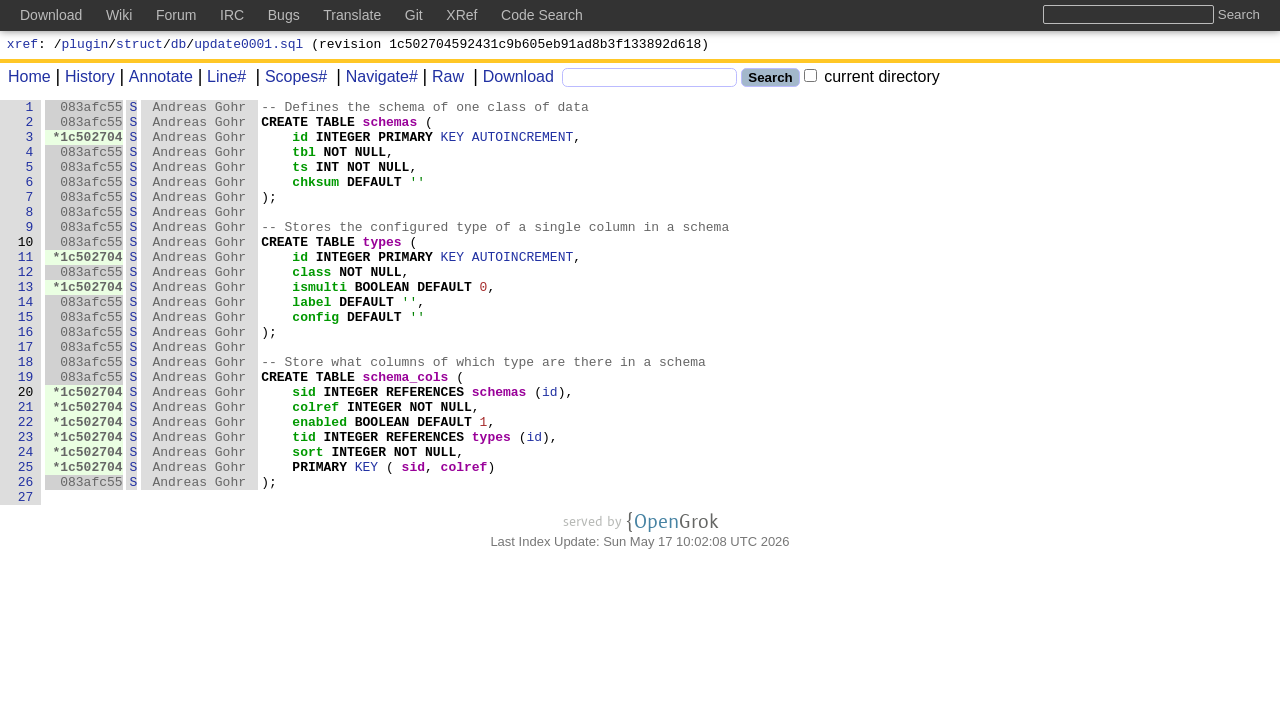 The height and width of the screenshot is (720, 1280). What do you see at coordinates (26, 325) in the screenshot?
I see `13` at bounding box center [26, 325].